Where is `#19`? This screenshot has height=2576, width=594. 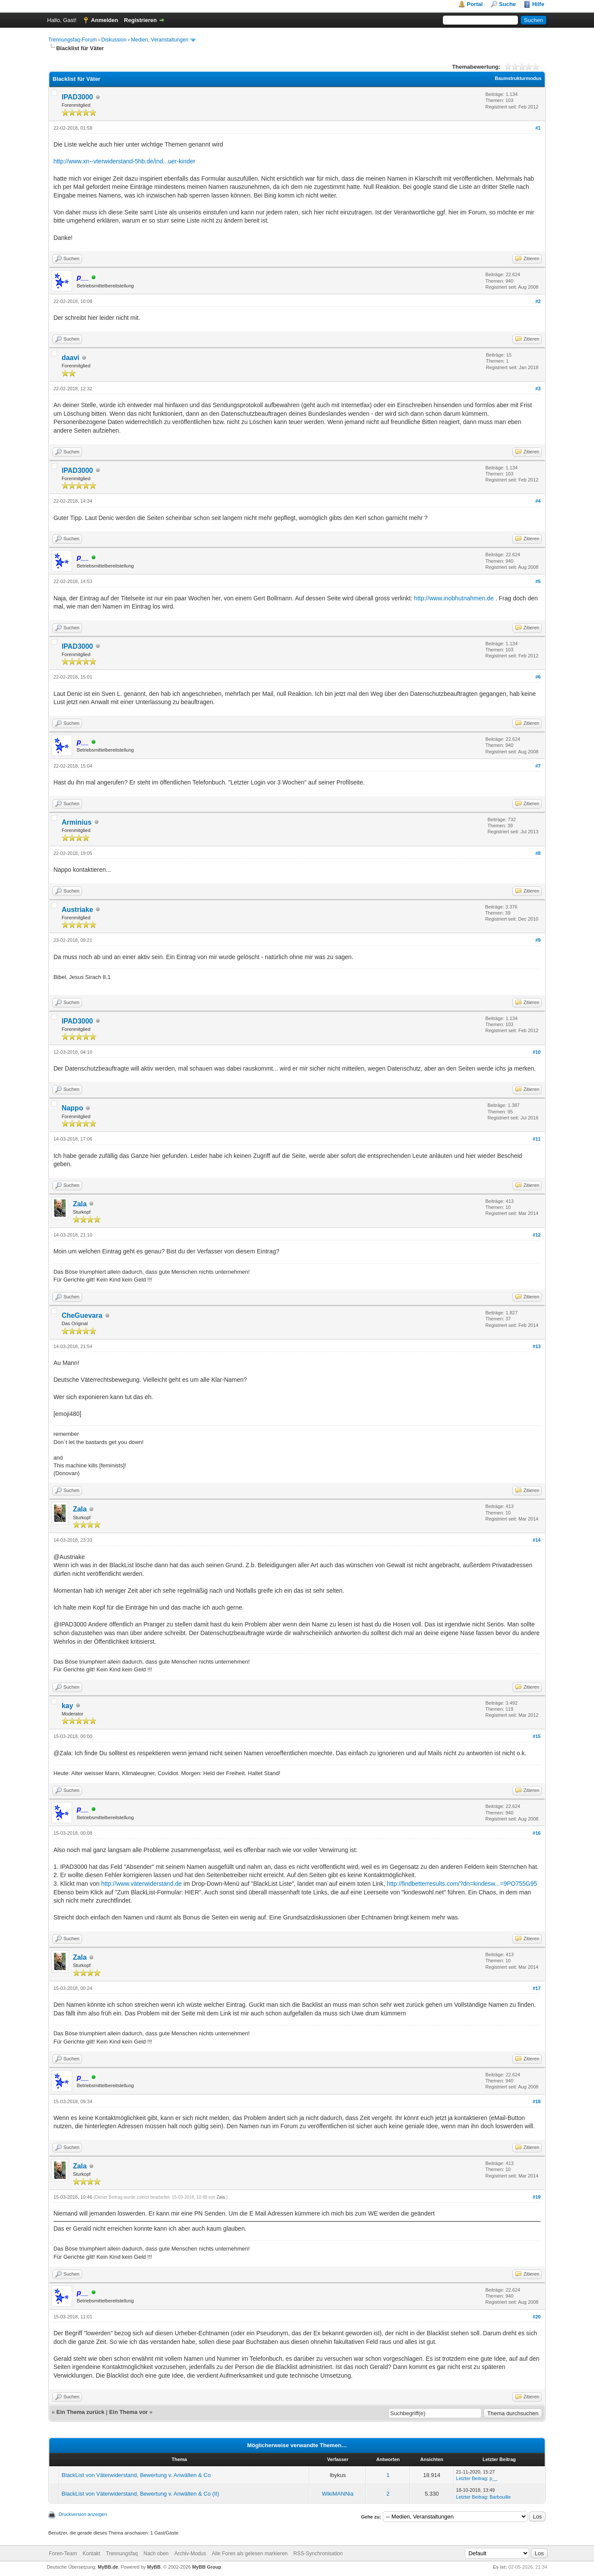
#19 is located at coordinates (536, 2197).